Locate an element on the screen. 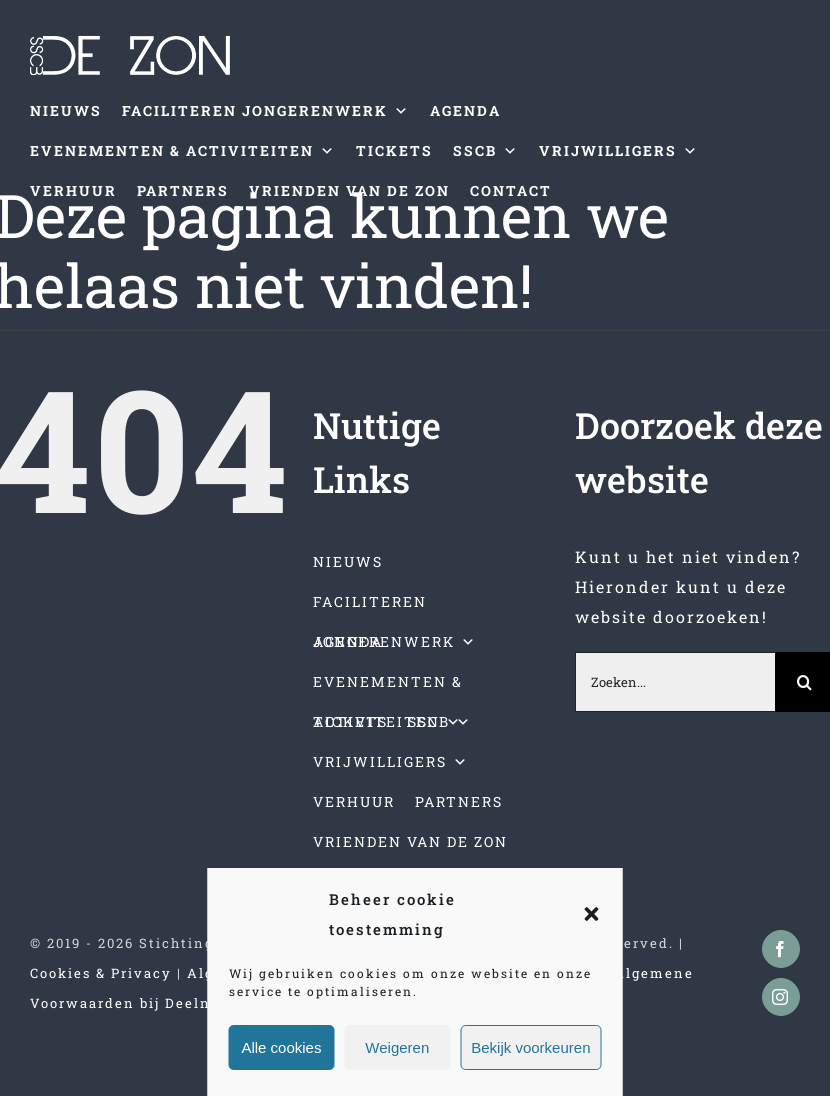 The image size is (830, 1096). Weigeren is located at coordinates (397, 1047).